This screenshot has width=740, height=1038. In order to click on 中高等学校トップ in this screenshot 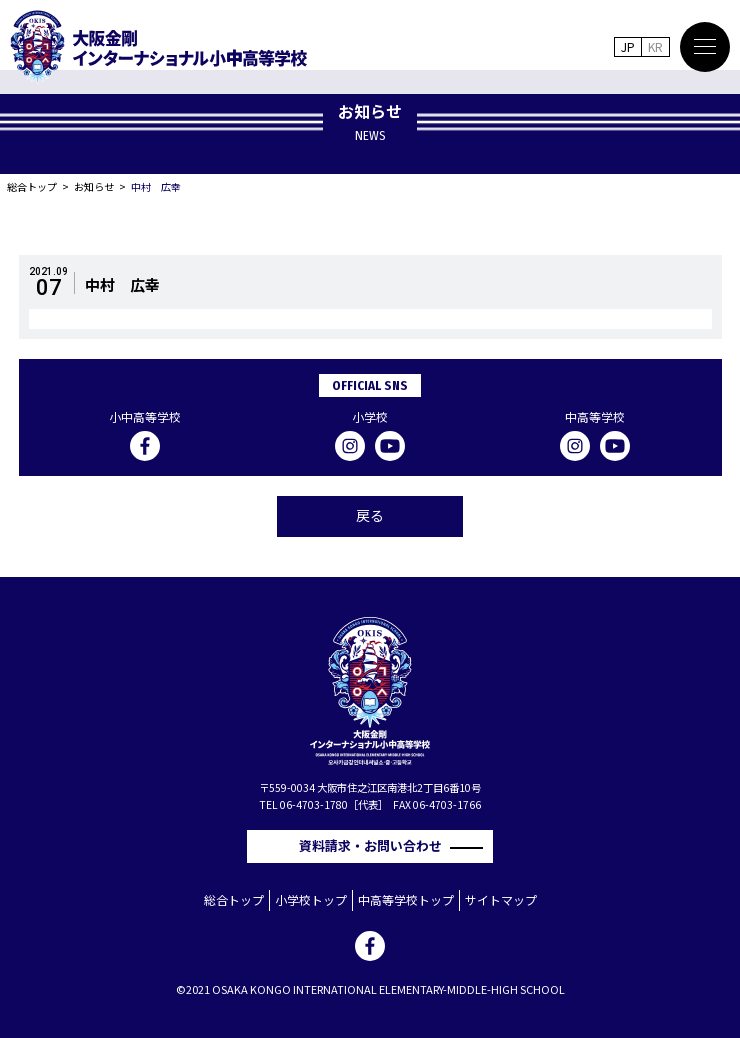, I will do `click(406, 899)`.